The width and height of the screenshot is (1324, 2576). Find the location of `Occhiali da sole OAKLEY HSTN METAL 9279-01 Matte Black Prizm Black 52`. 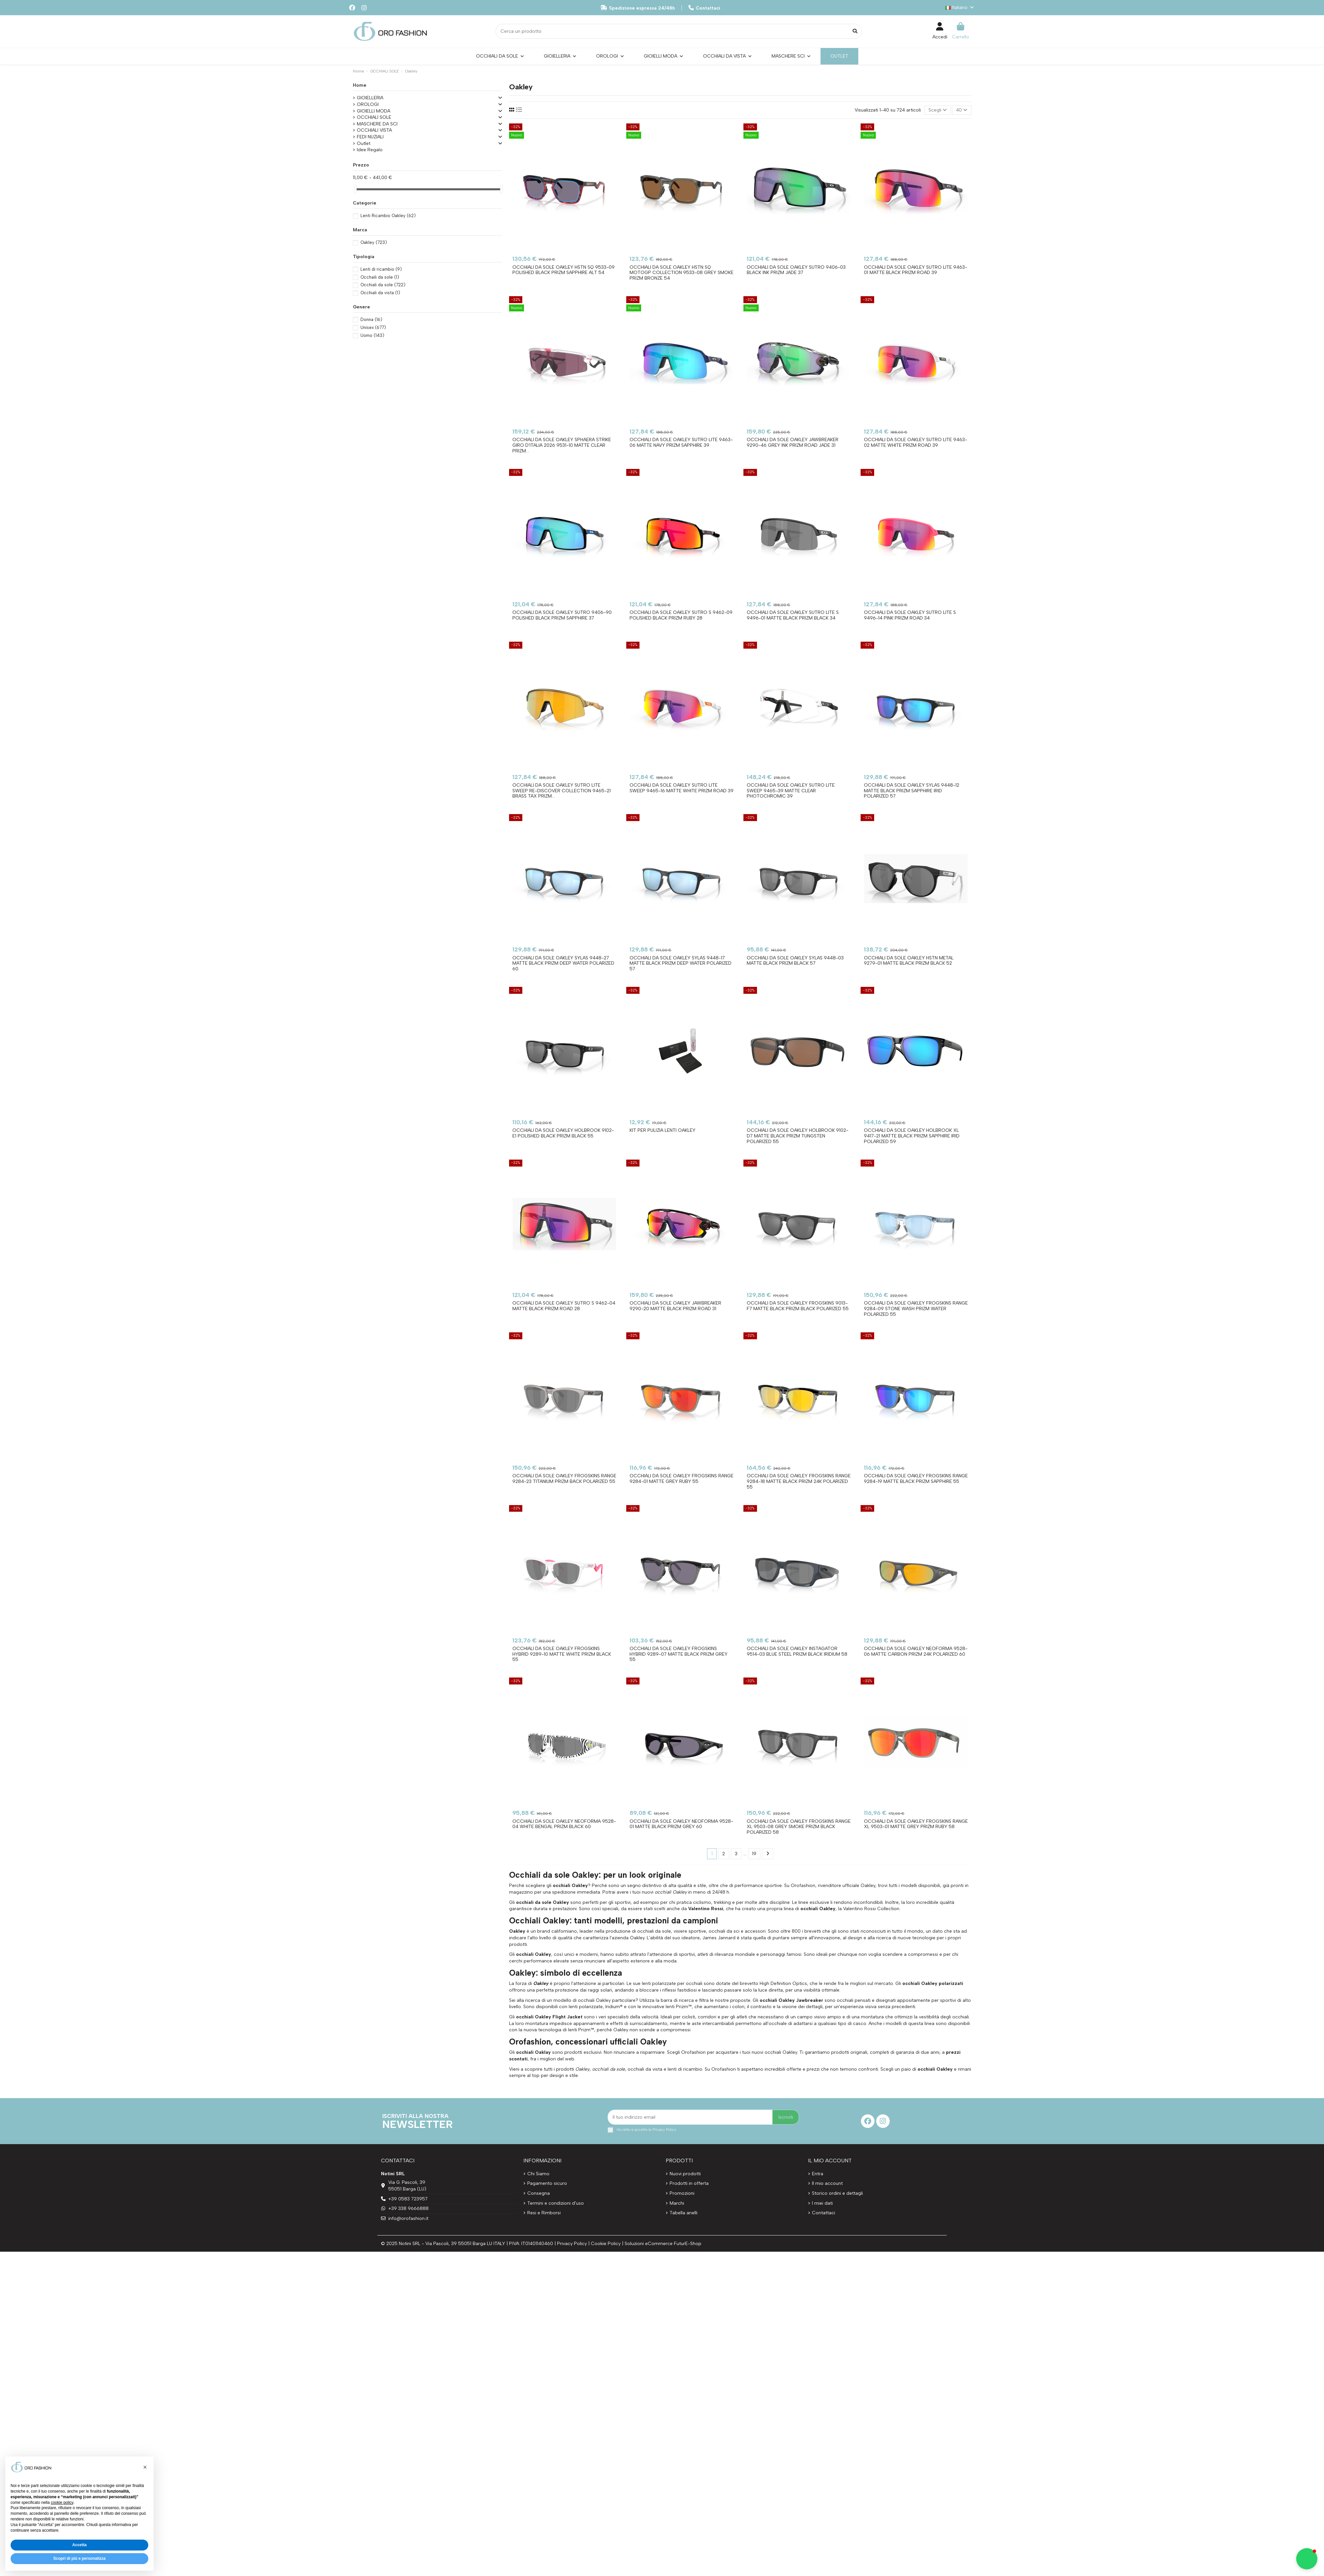

Occhiali da sole OAKLEY HSTN METAL 9279-01 Matte Black Prizm Black 52 is located at coordinates (909, 960).